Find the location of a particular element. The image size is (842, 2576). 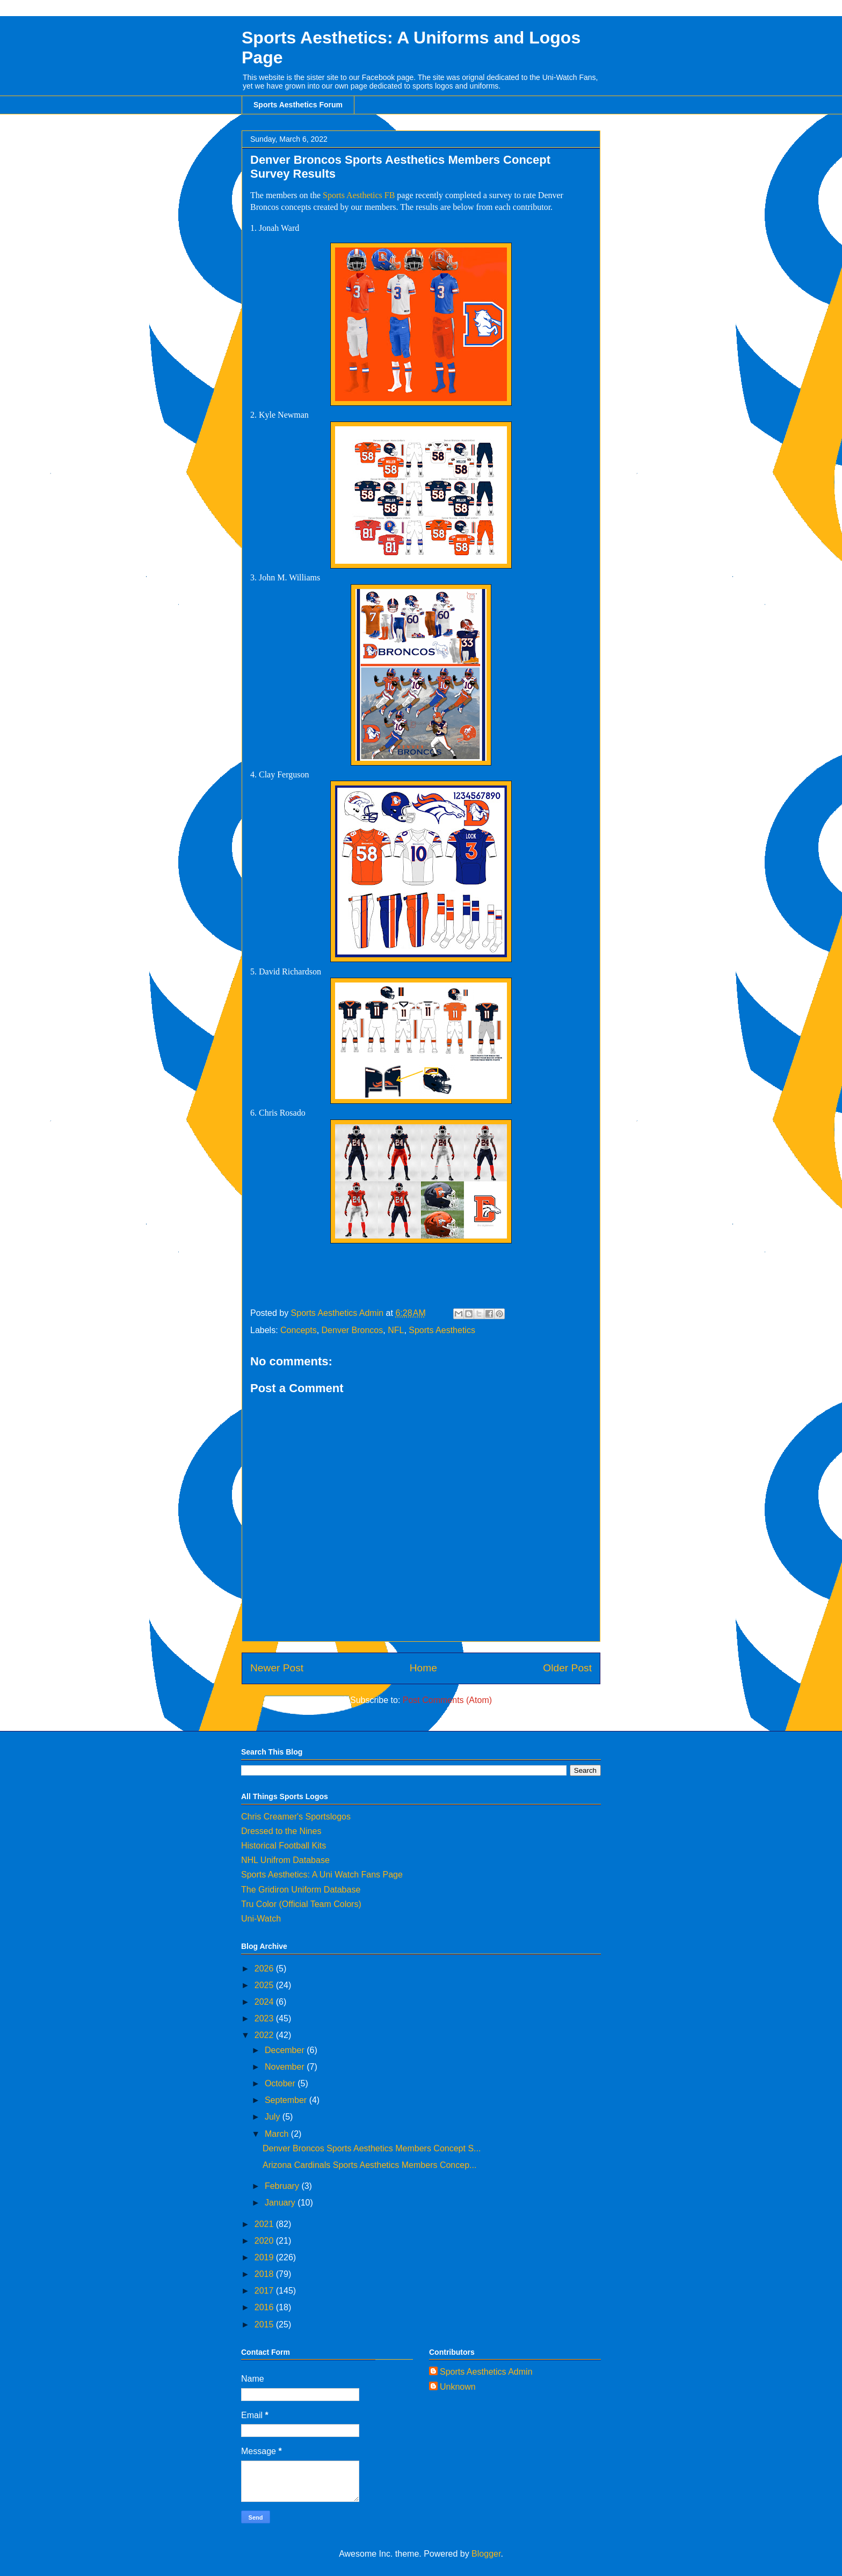

The Gridiron Uniform Database is located at coordinates (300, 1889).